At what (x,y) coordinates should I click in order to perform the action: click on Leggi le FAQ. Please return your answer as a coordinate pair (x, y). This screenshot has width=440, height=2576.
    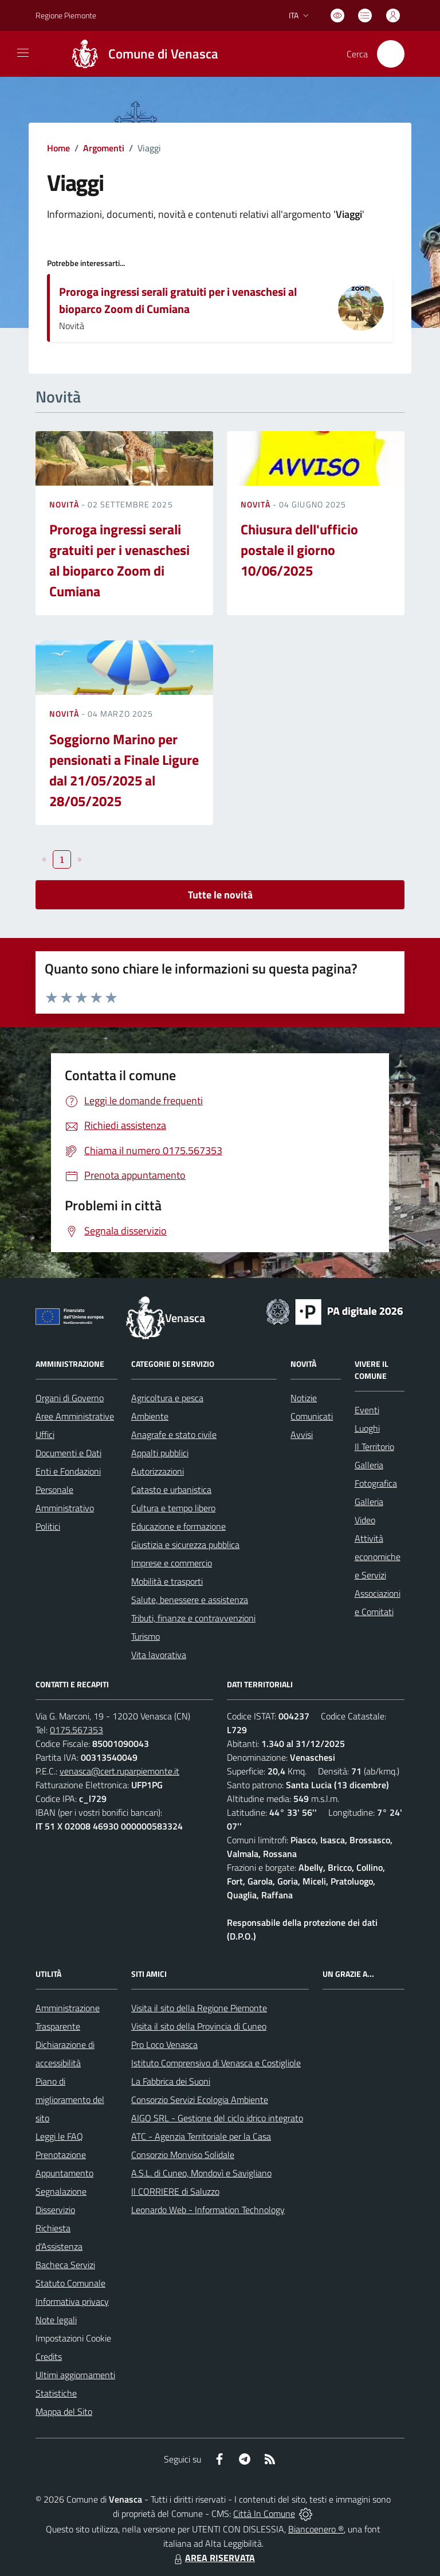
    Looking at the image, I should click on (59, 2136).